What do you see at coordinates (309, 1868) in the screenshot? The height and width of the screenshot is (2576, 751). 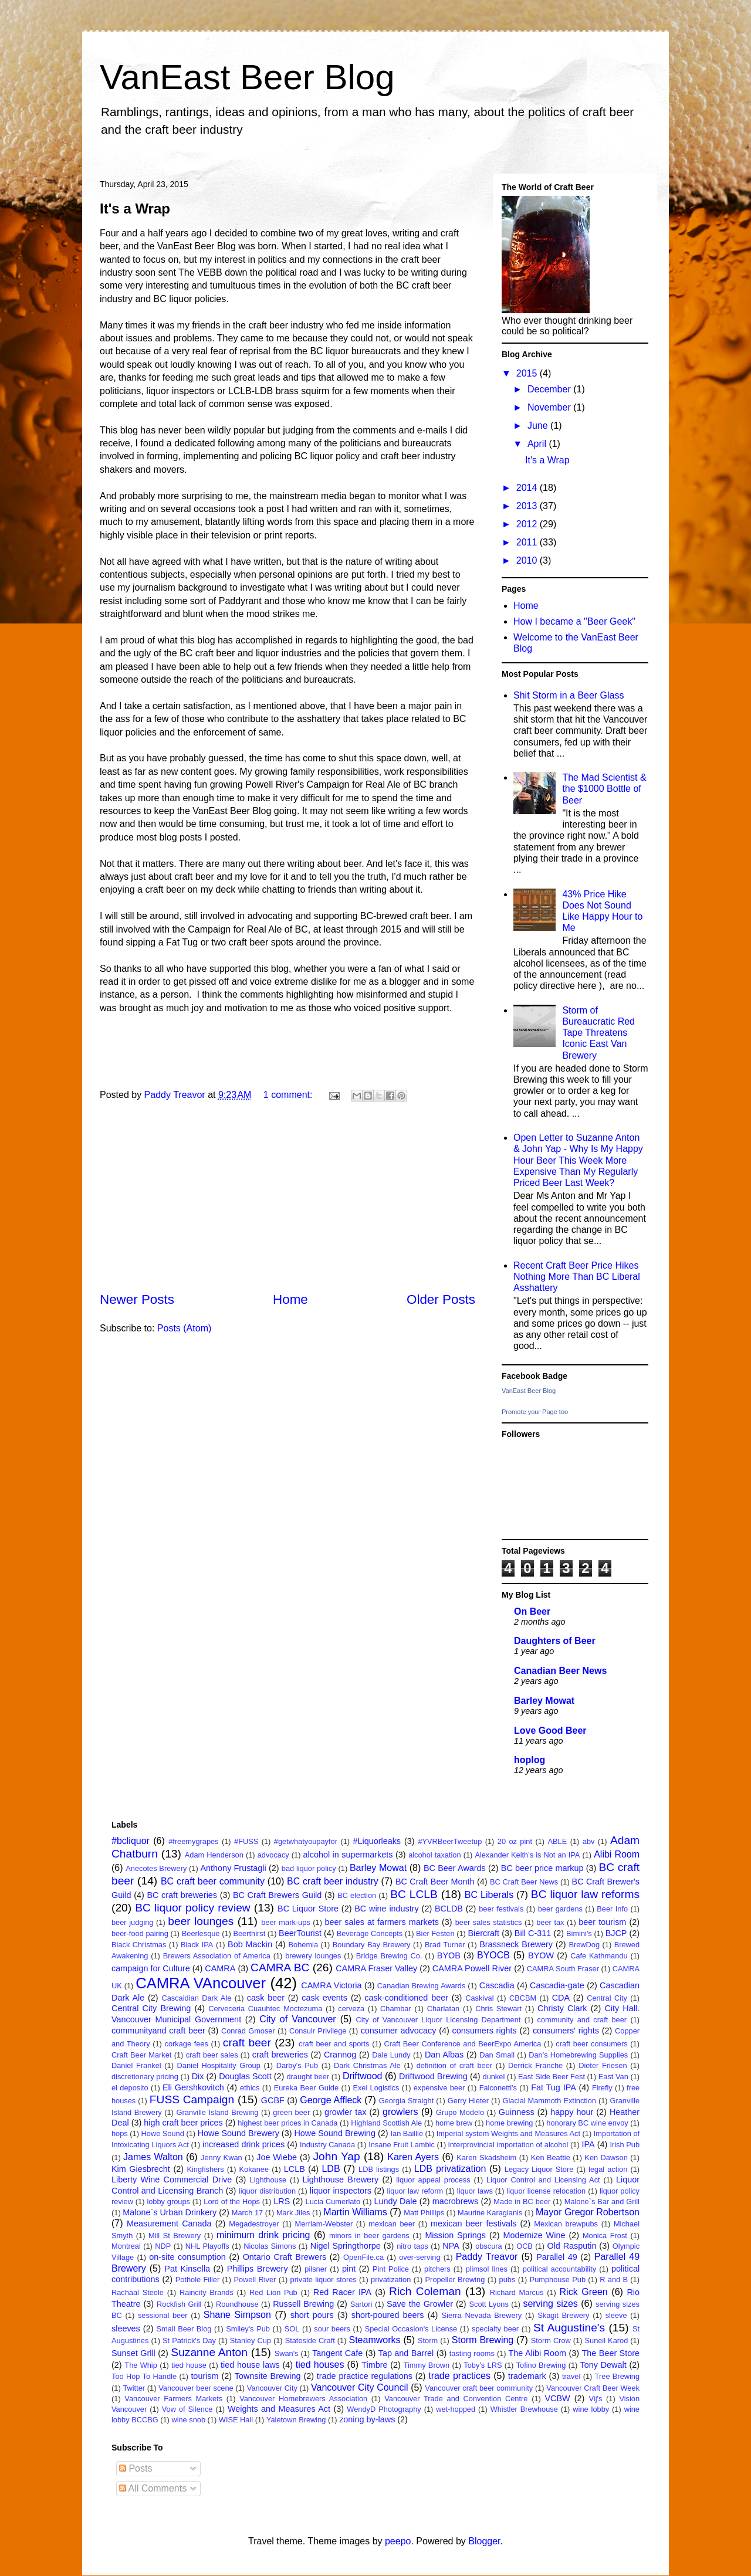 I see `bad liquor policy` at bounding box center [309, 1868].